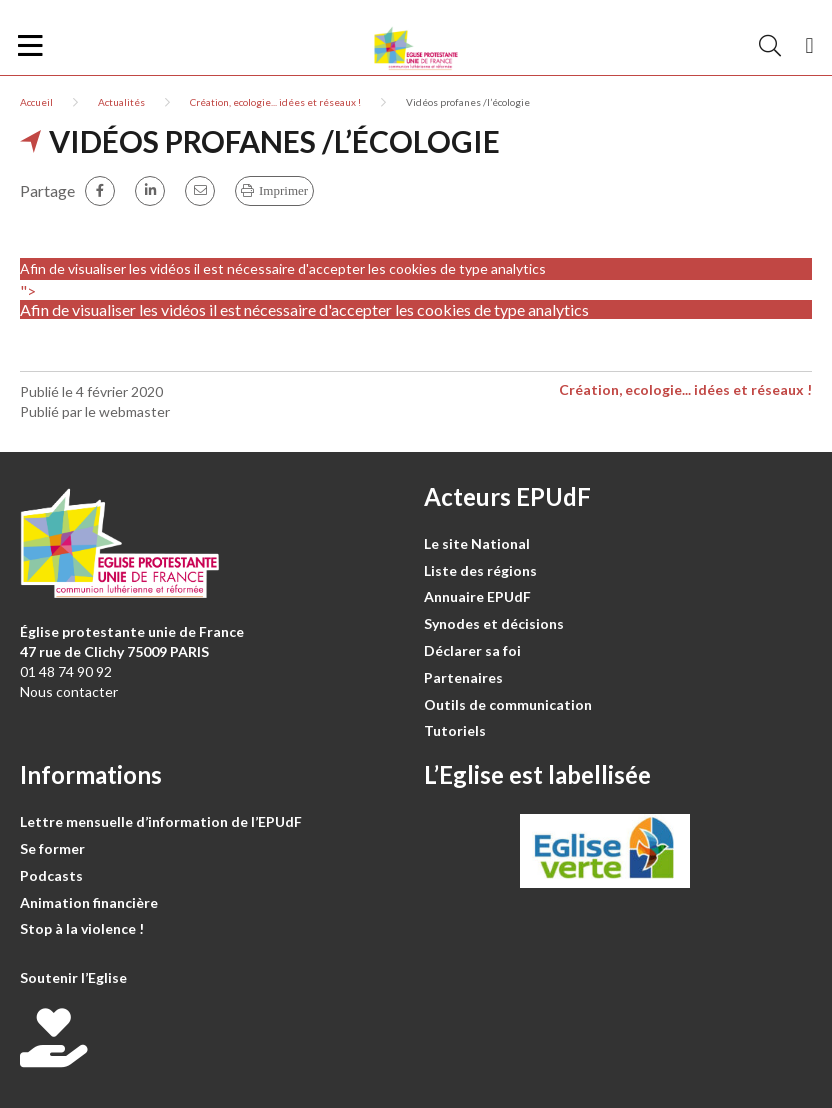 The image size is (832, 1108). I want to click on Accueil, so click(36, 102).